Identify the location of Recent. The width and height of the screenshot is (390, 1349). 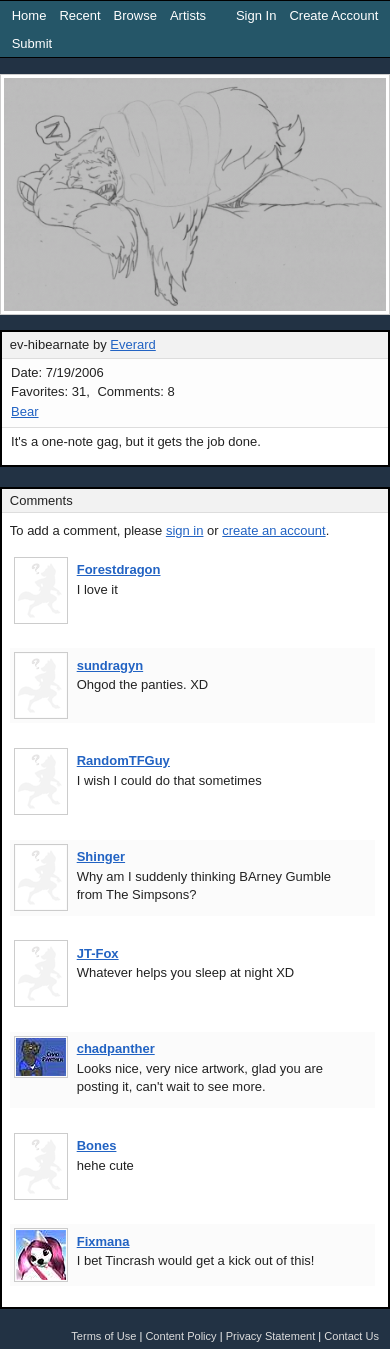
(79, 15).